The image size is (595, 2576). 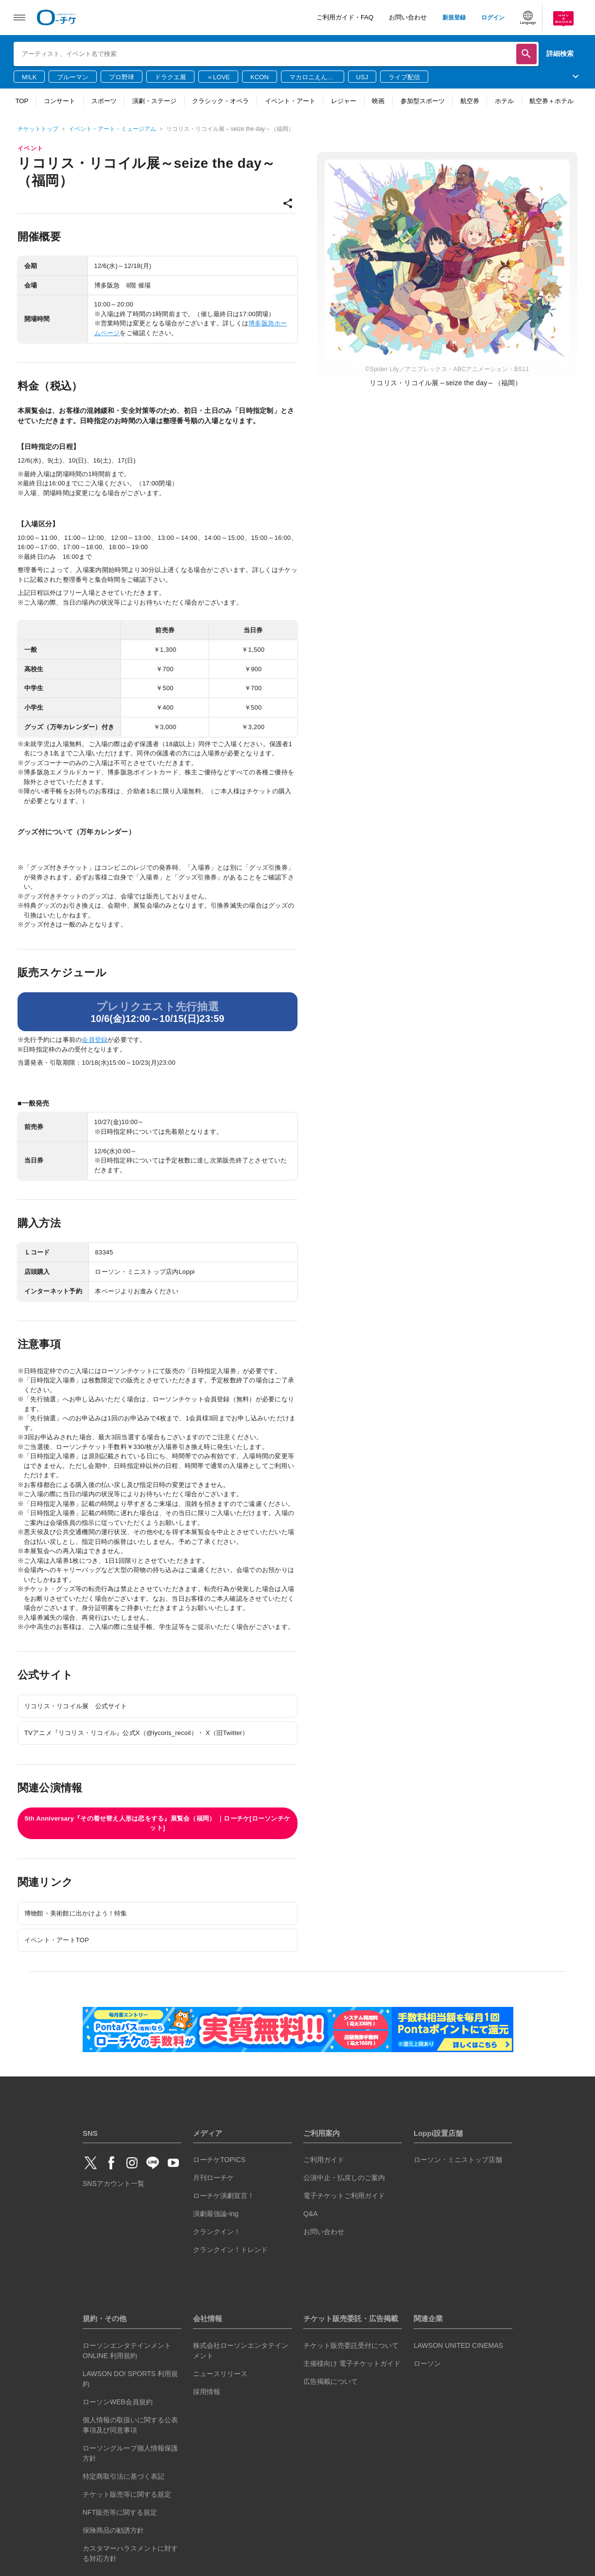 What do you see at coordinates (290, 101) in the screenshot?
I see `イベント・アート` at bounding box center [290, 101].